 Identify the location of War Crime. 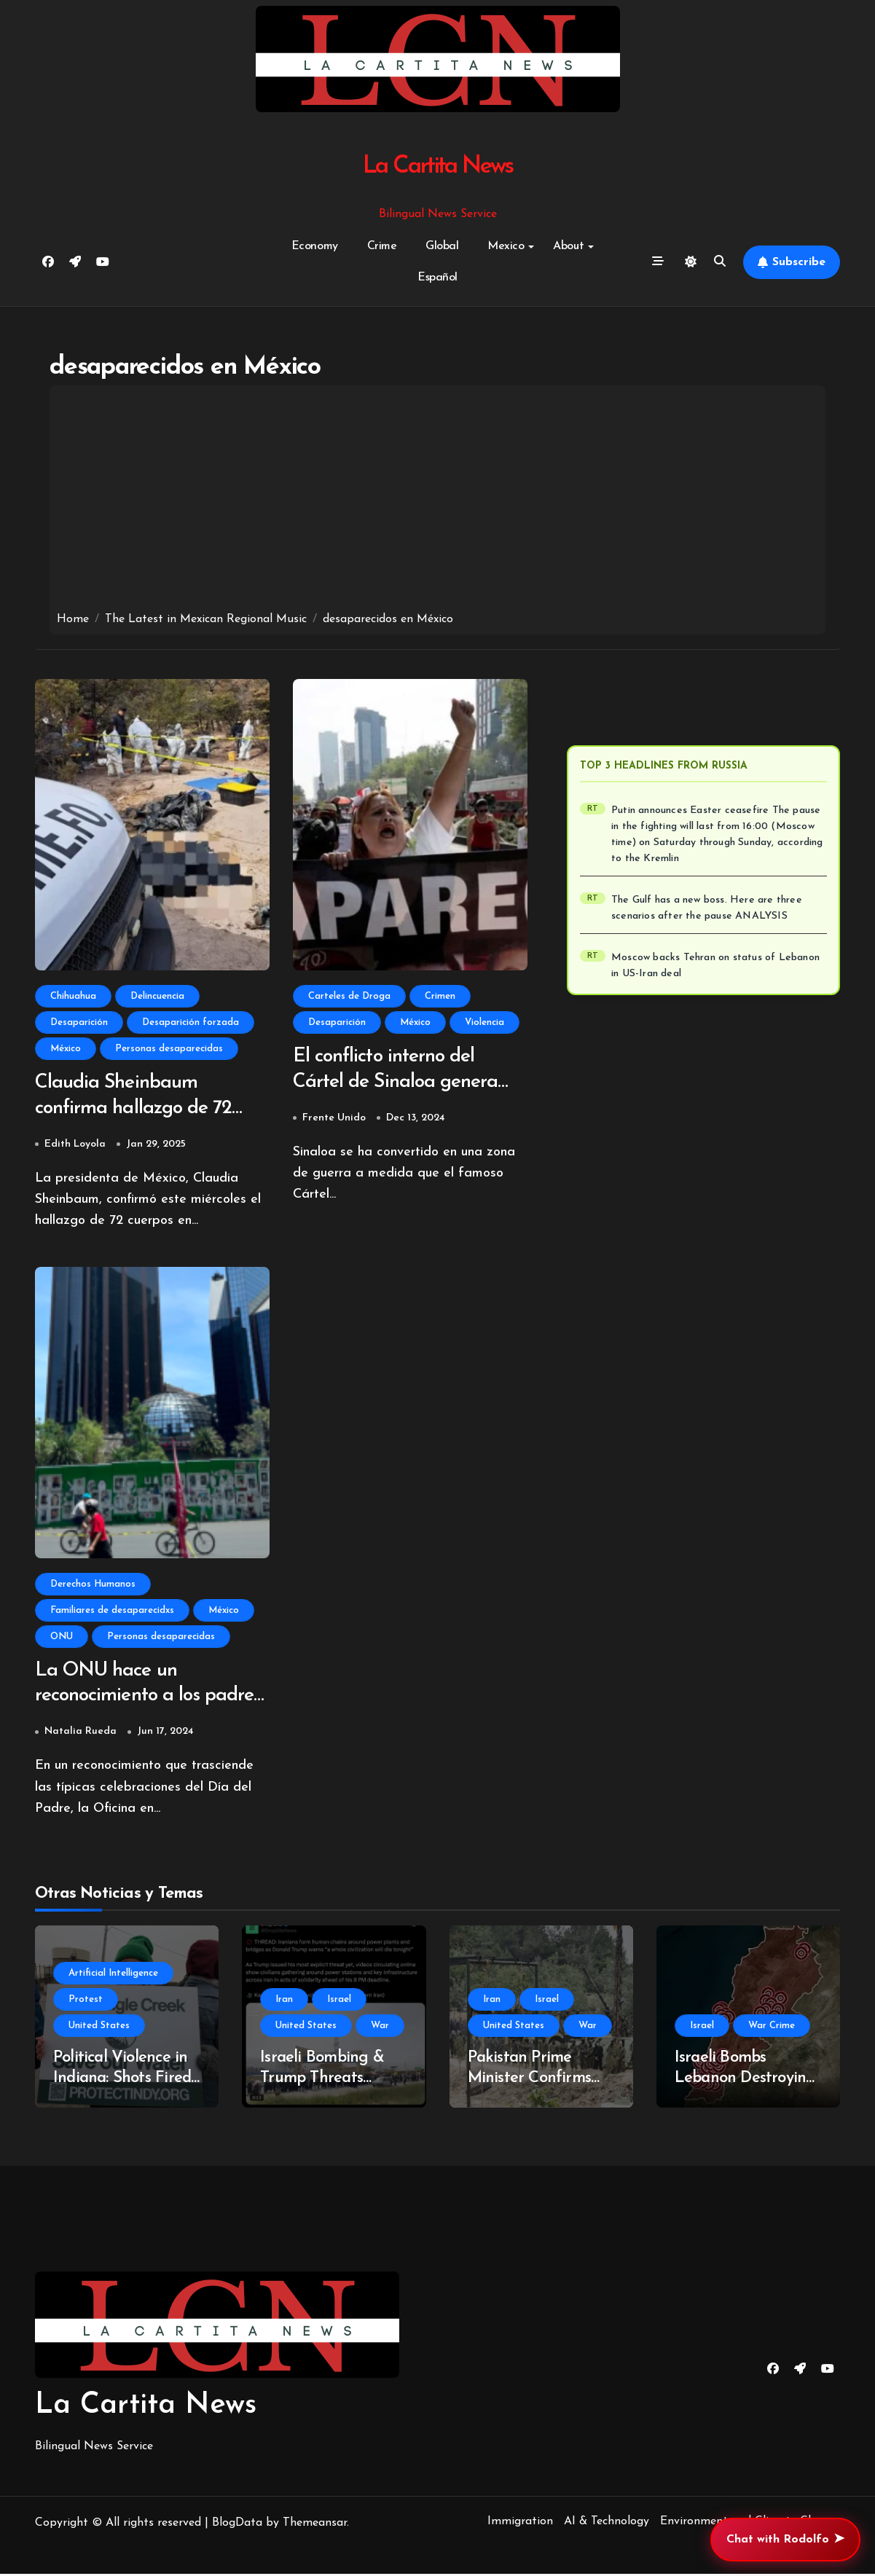
(771, 2028).